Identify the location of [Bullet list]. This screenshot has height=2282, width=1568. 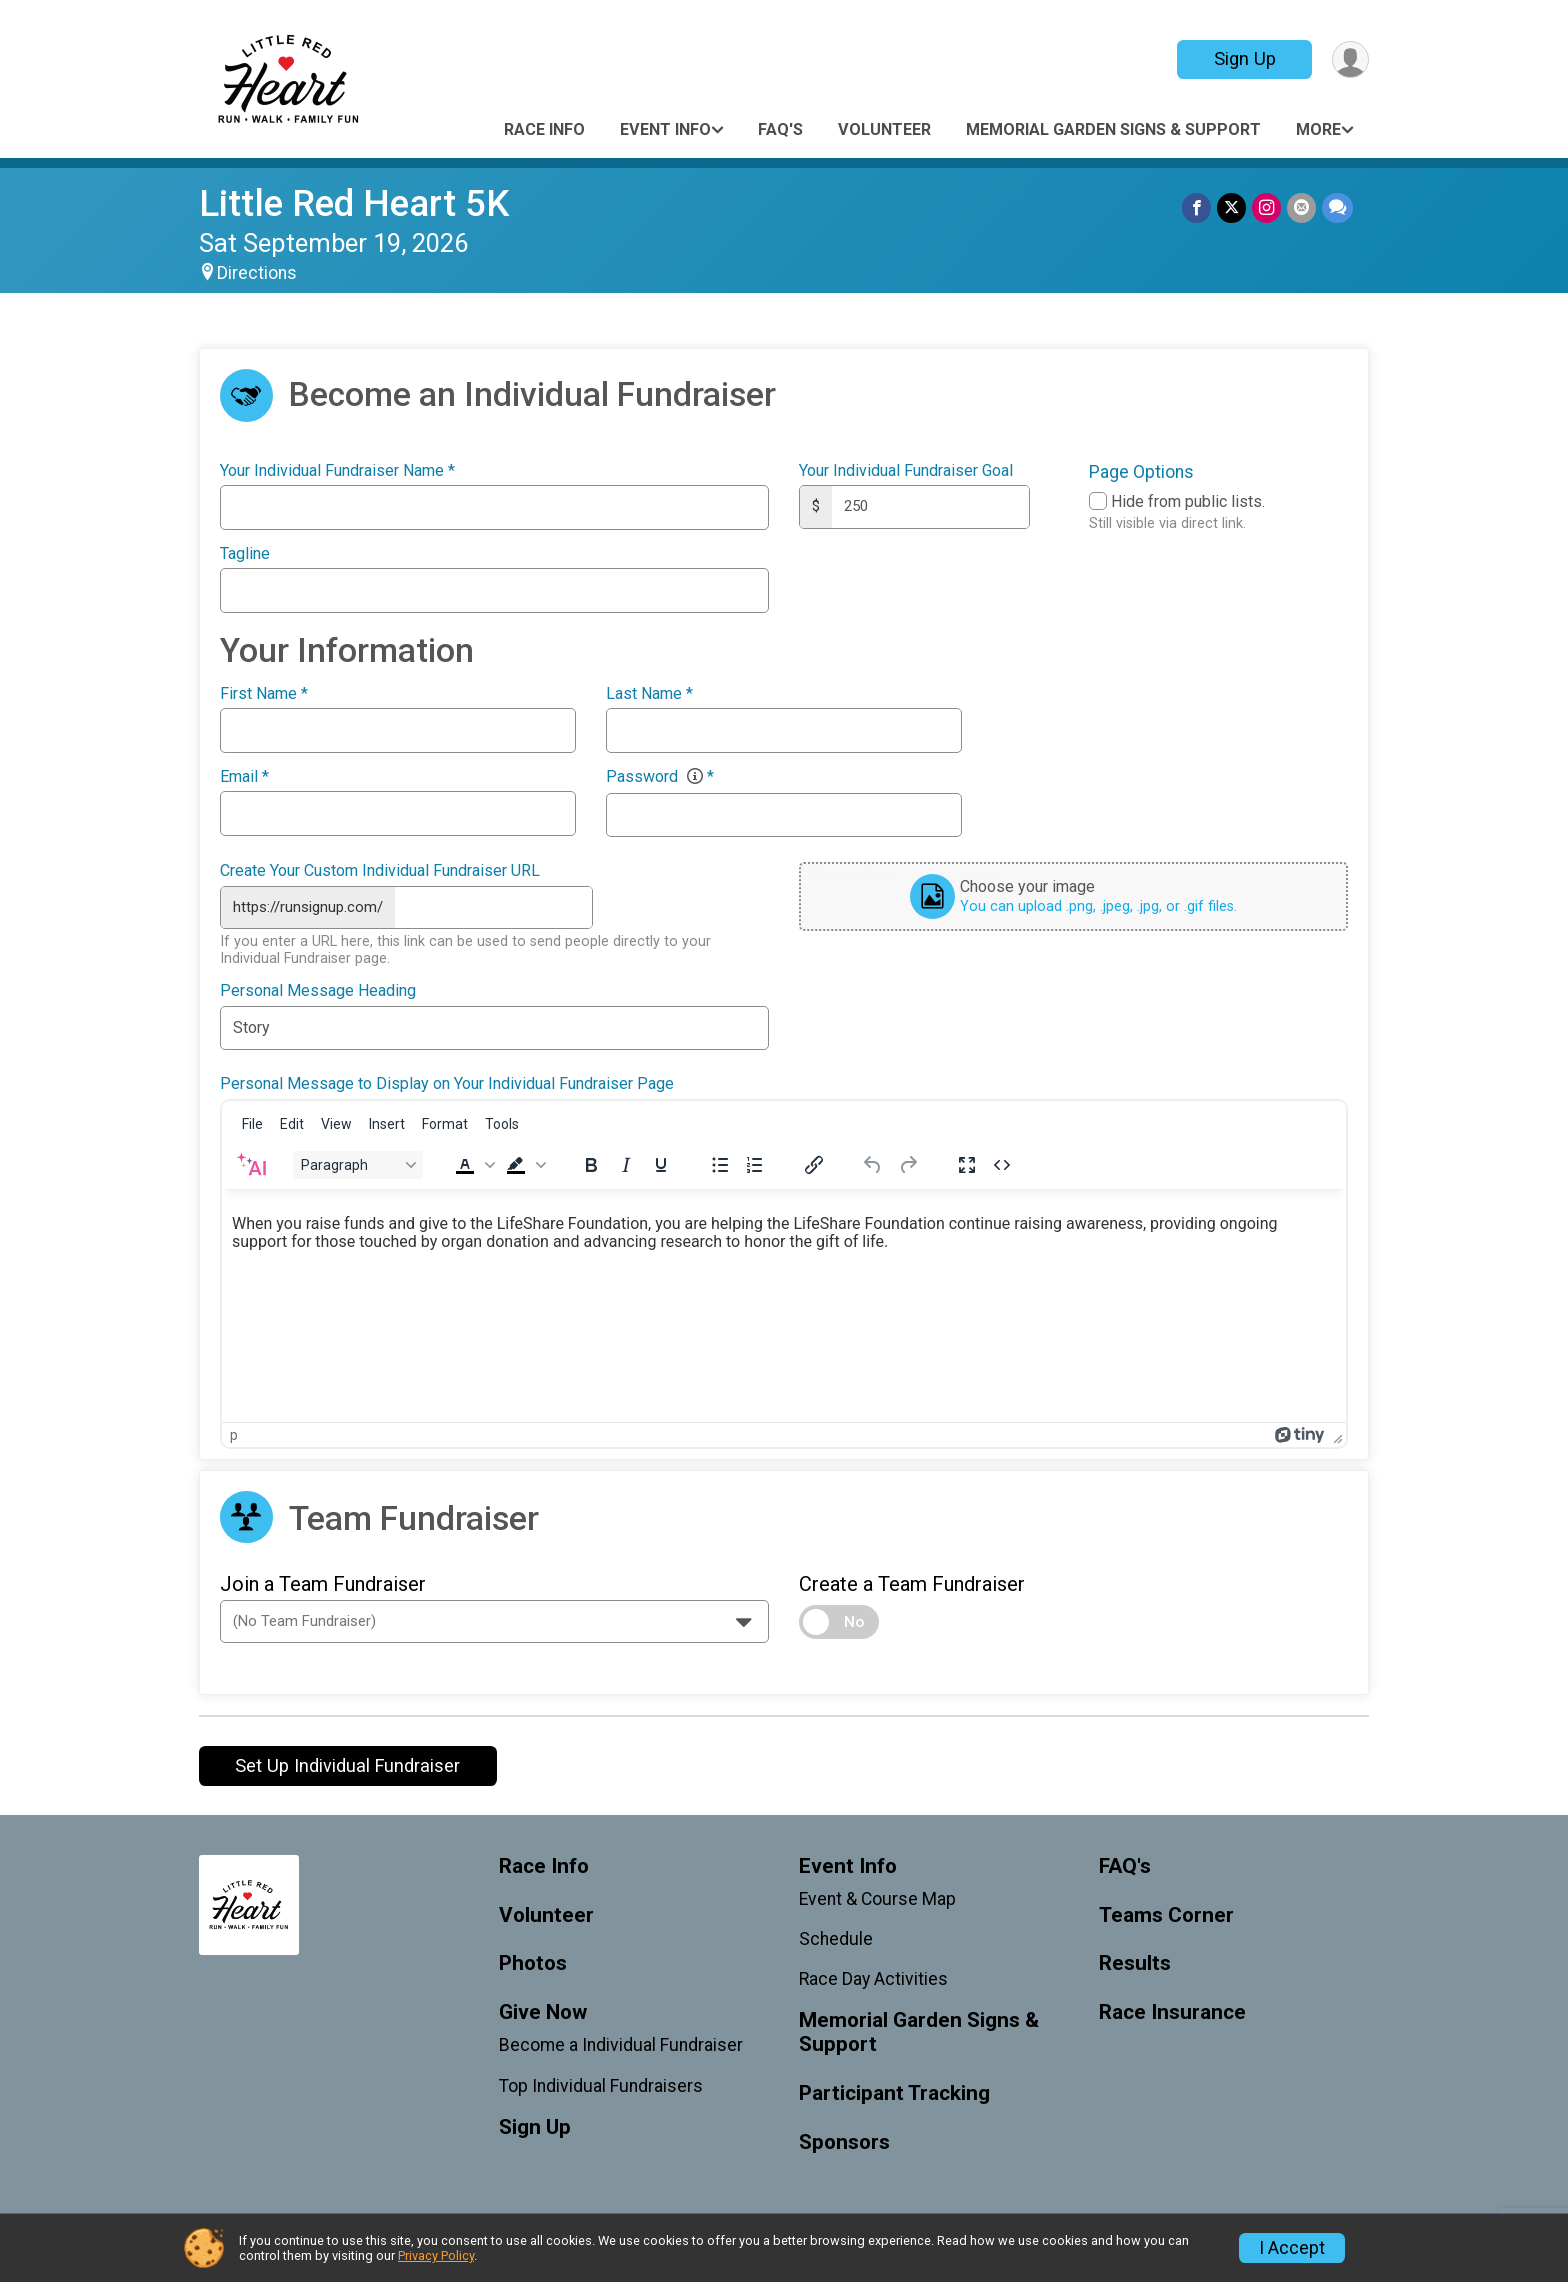
(720, 1165).